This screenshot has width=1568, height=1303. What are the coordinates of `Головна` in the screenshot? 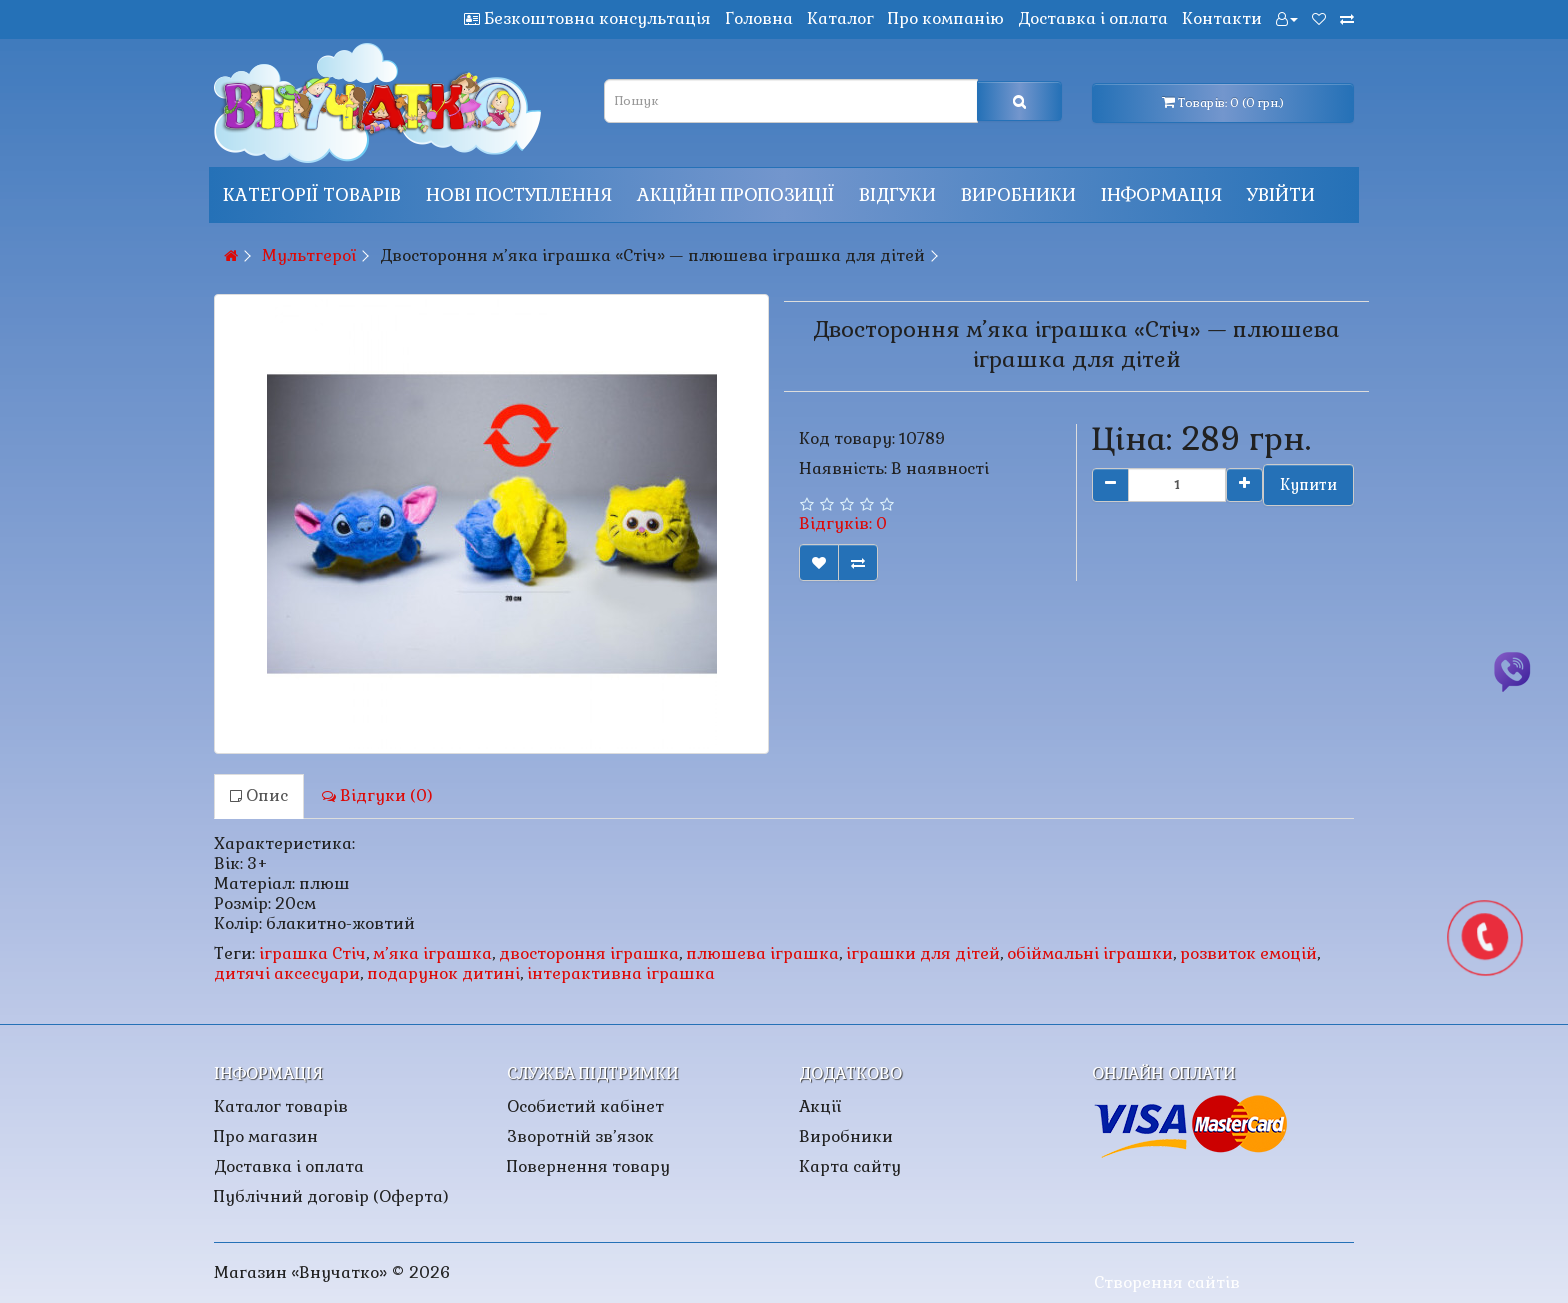 It's located at (759, 18).